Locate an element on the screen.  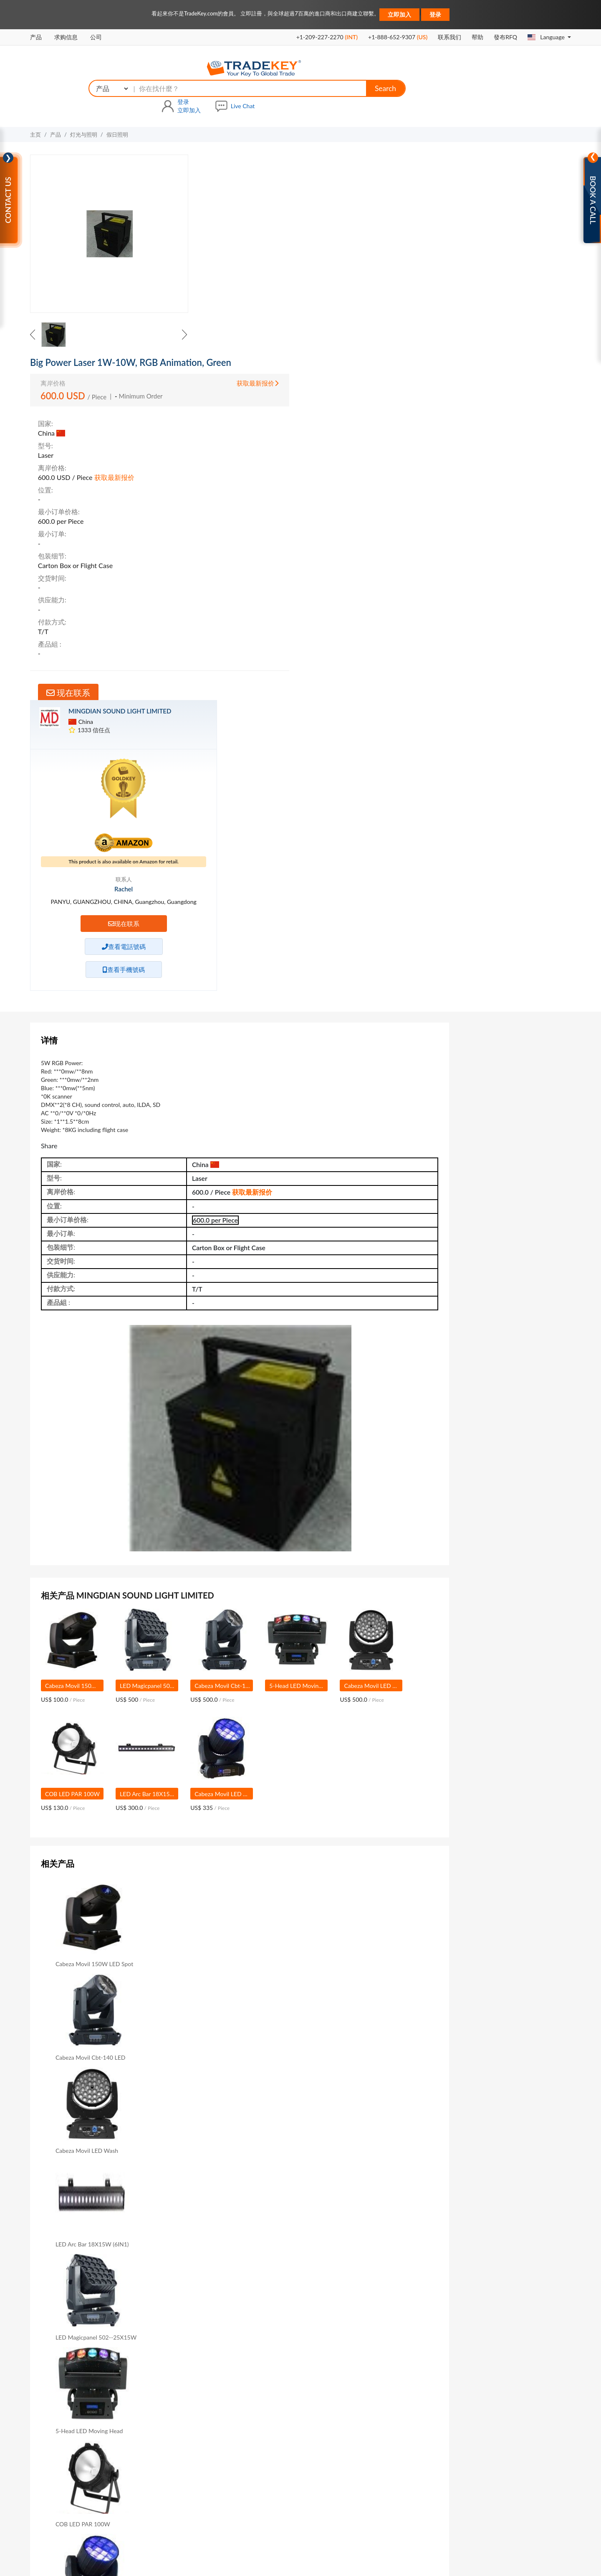
贸易提醒 is located at coordinates (402, 2495).